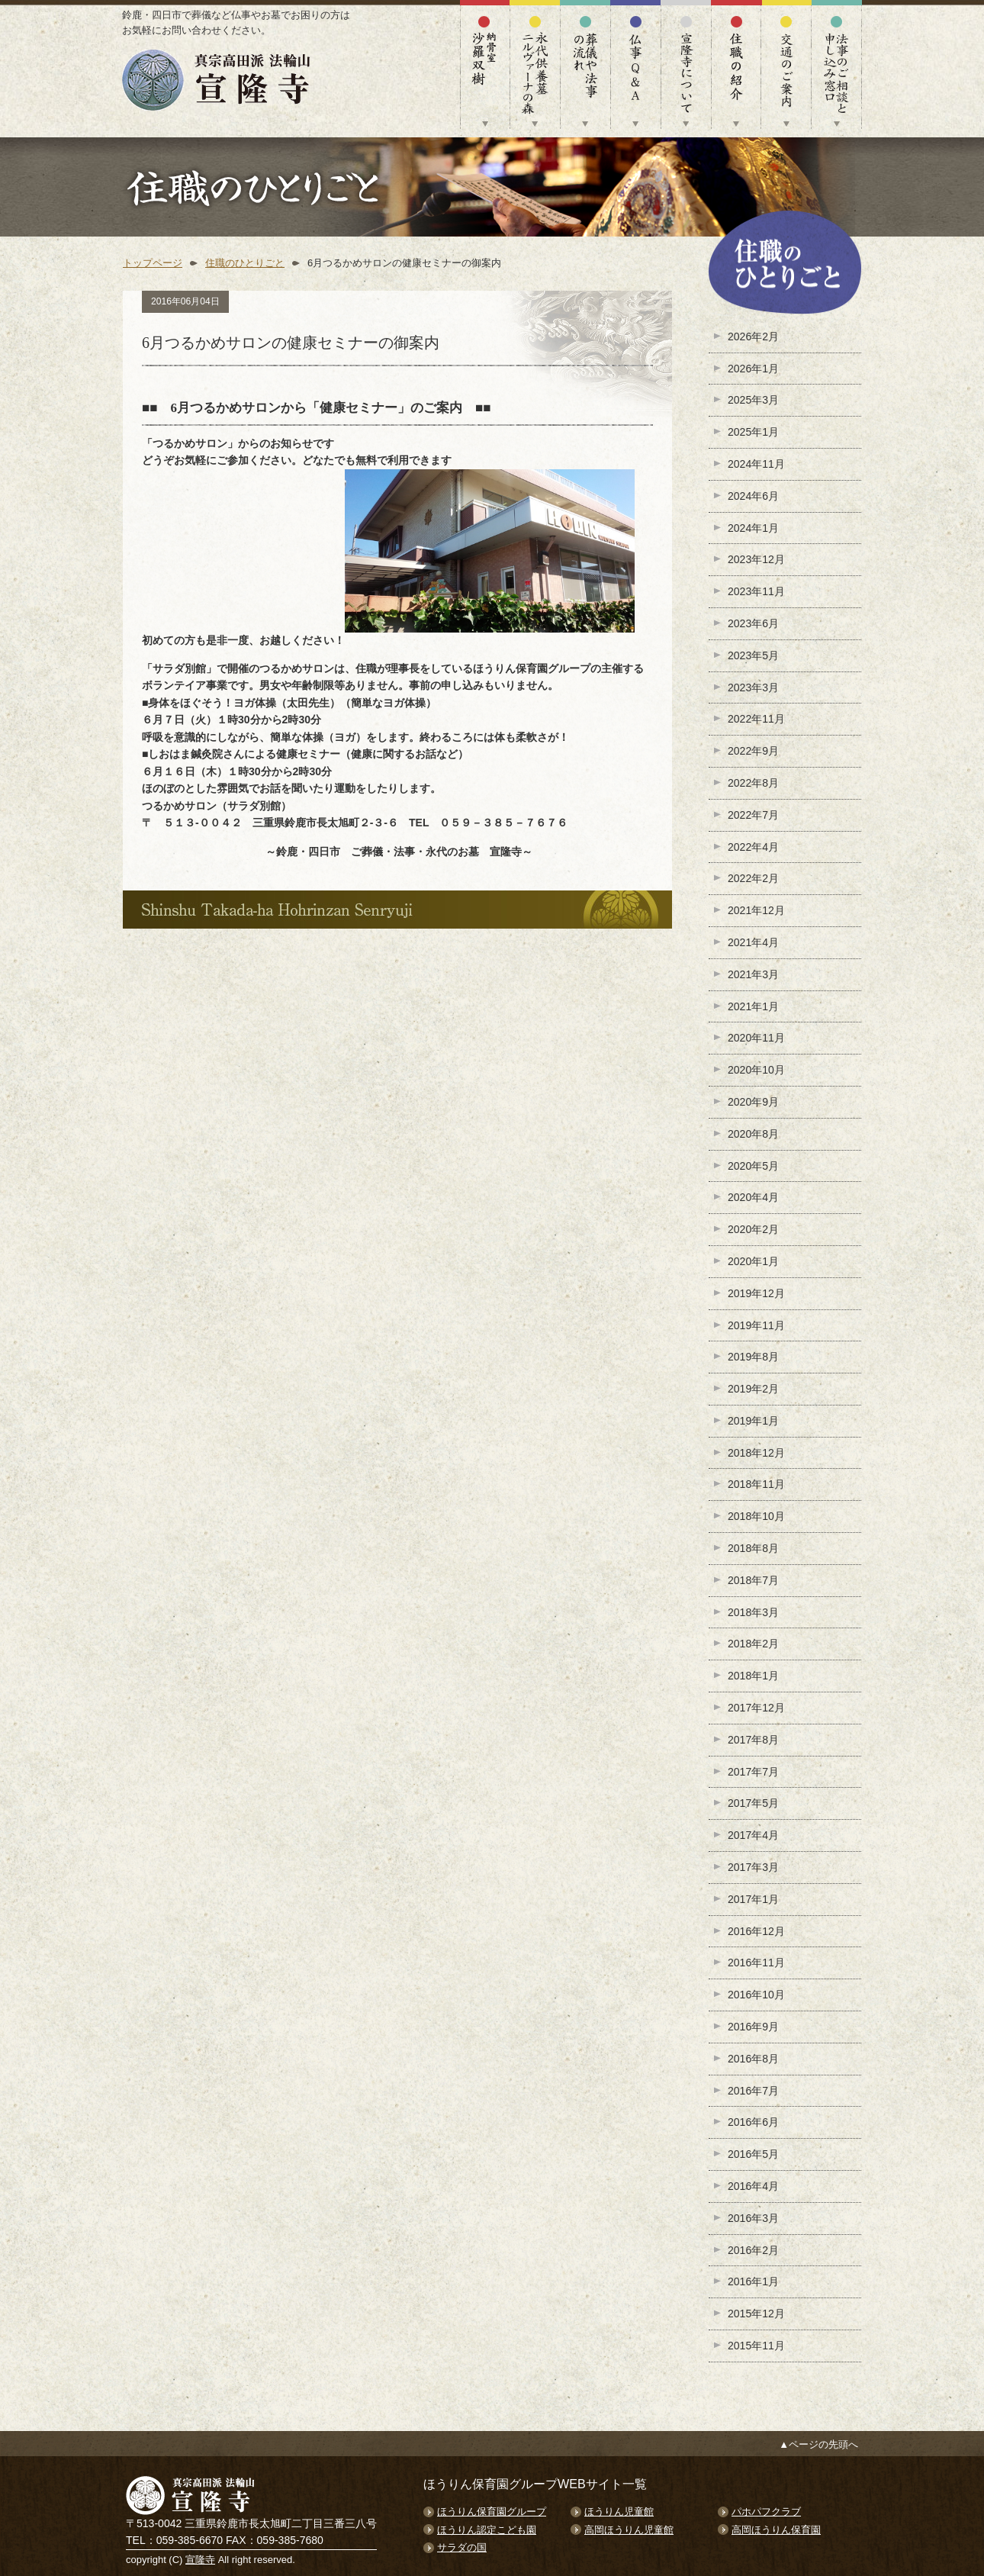 The width and height of the screenshot is (984, 2576). Describe the element at coordinates (756, 1325) in the screenshot. I see `2019年11月` at that location.